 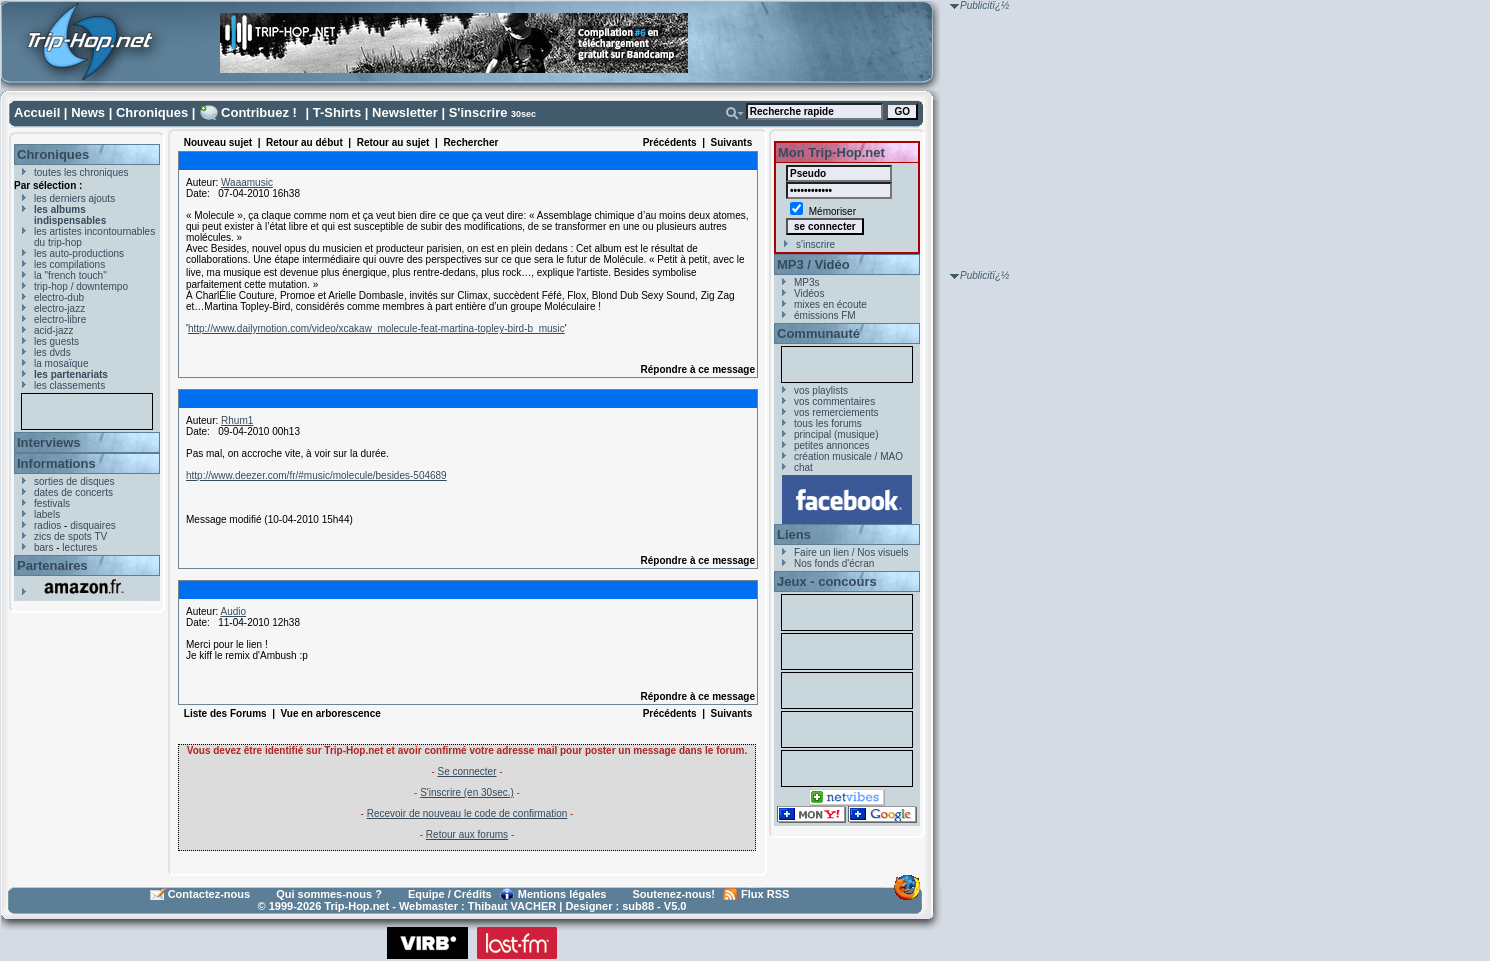 I want to click on Mentions légales, so click(x=562, y=894).